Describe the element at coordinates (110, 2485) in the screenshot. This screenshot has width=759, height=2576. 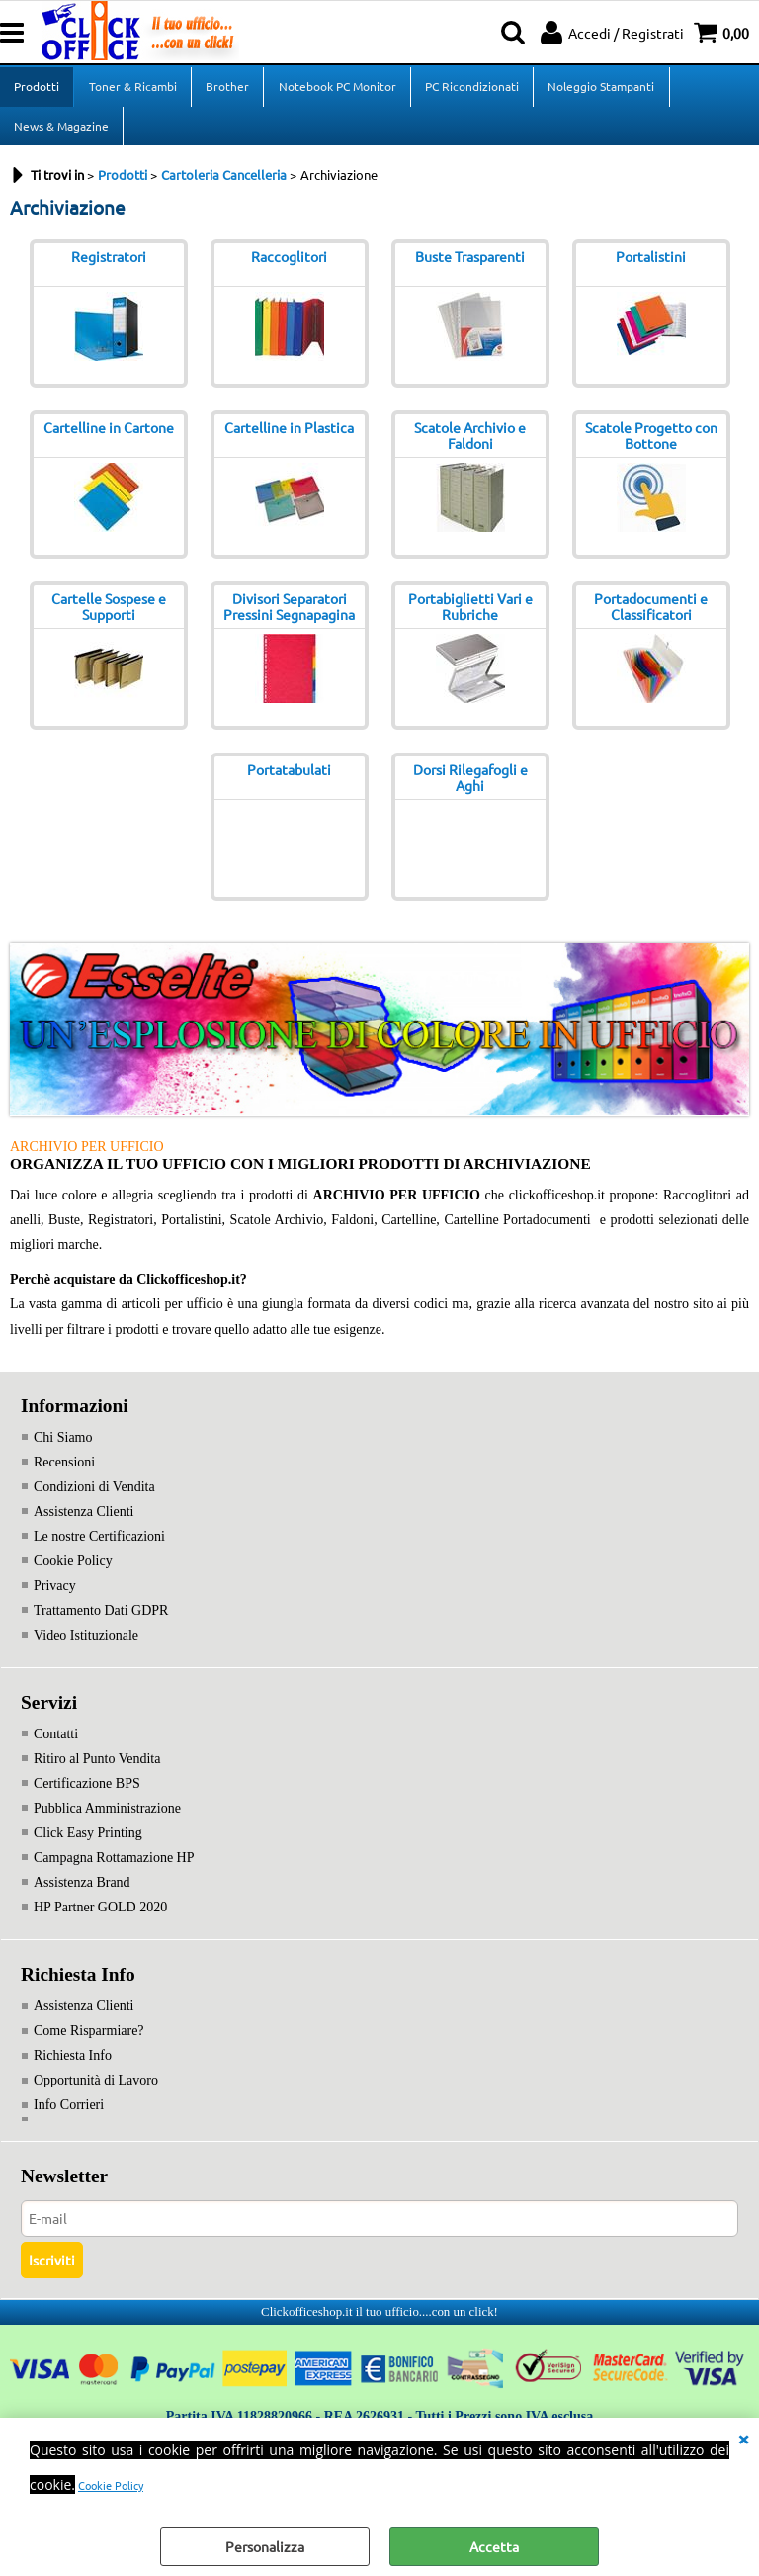
I see `Cookie Policy` at that location.